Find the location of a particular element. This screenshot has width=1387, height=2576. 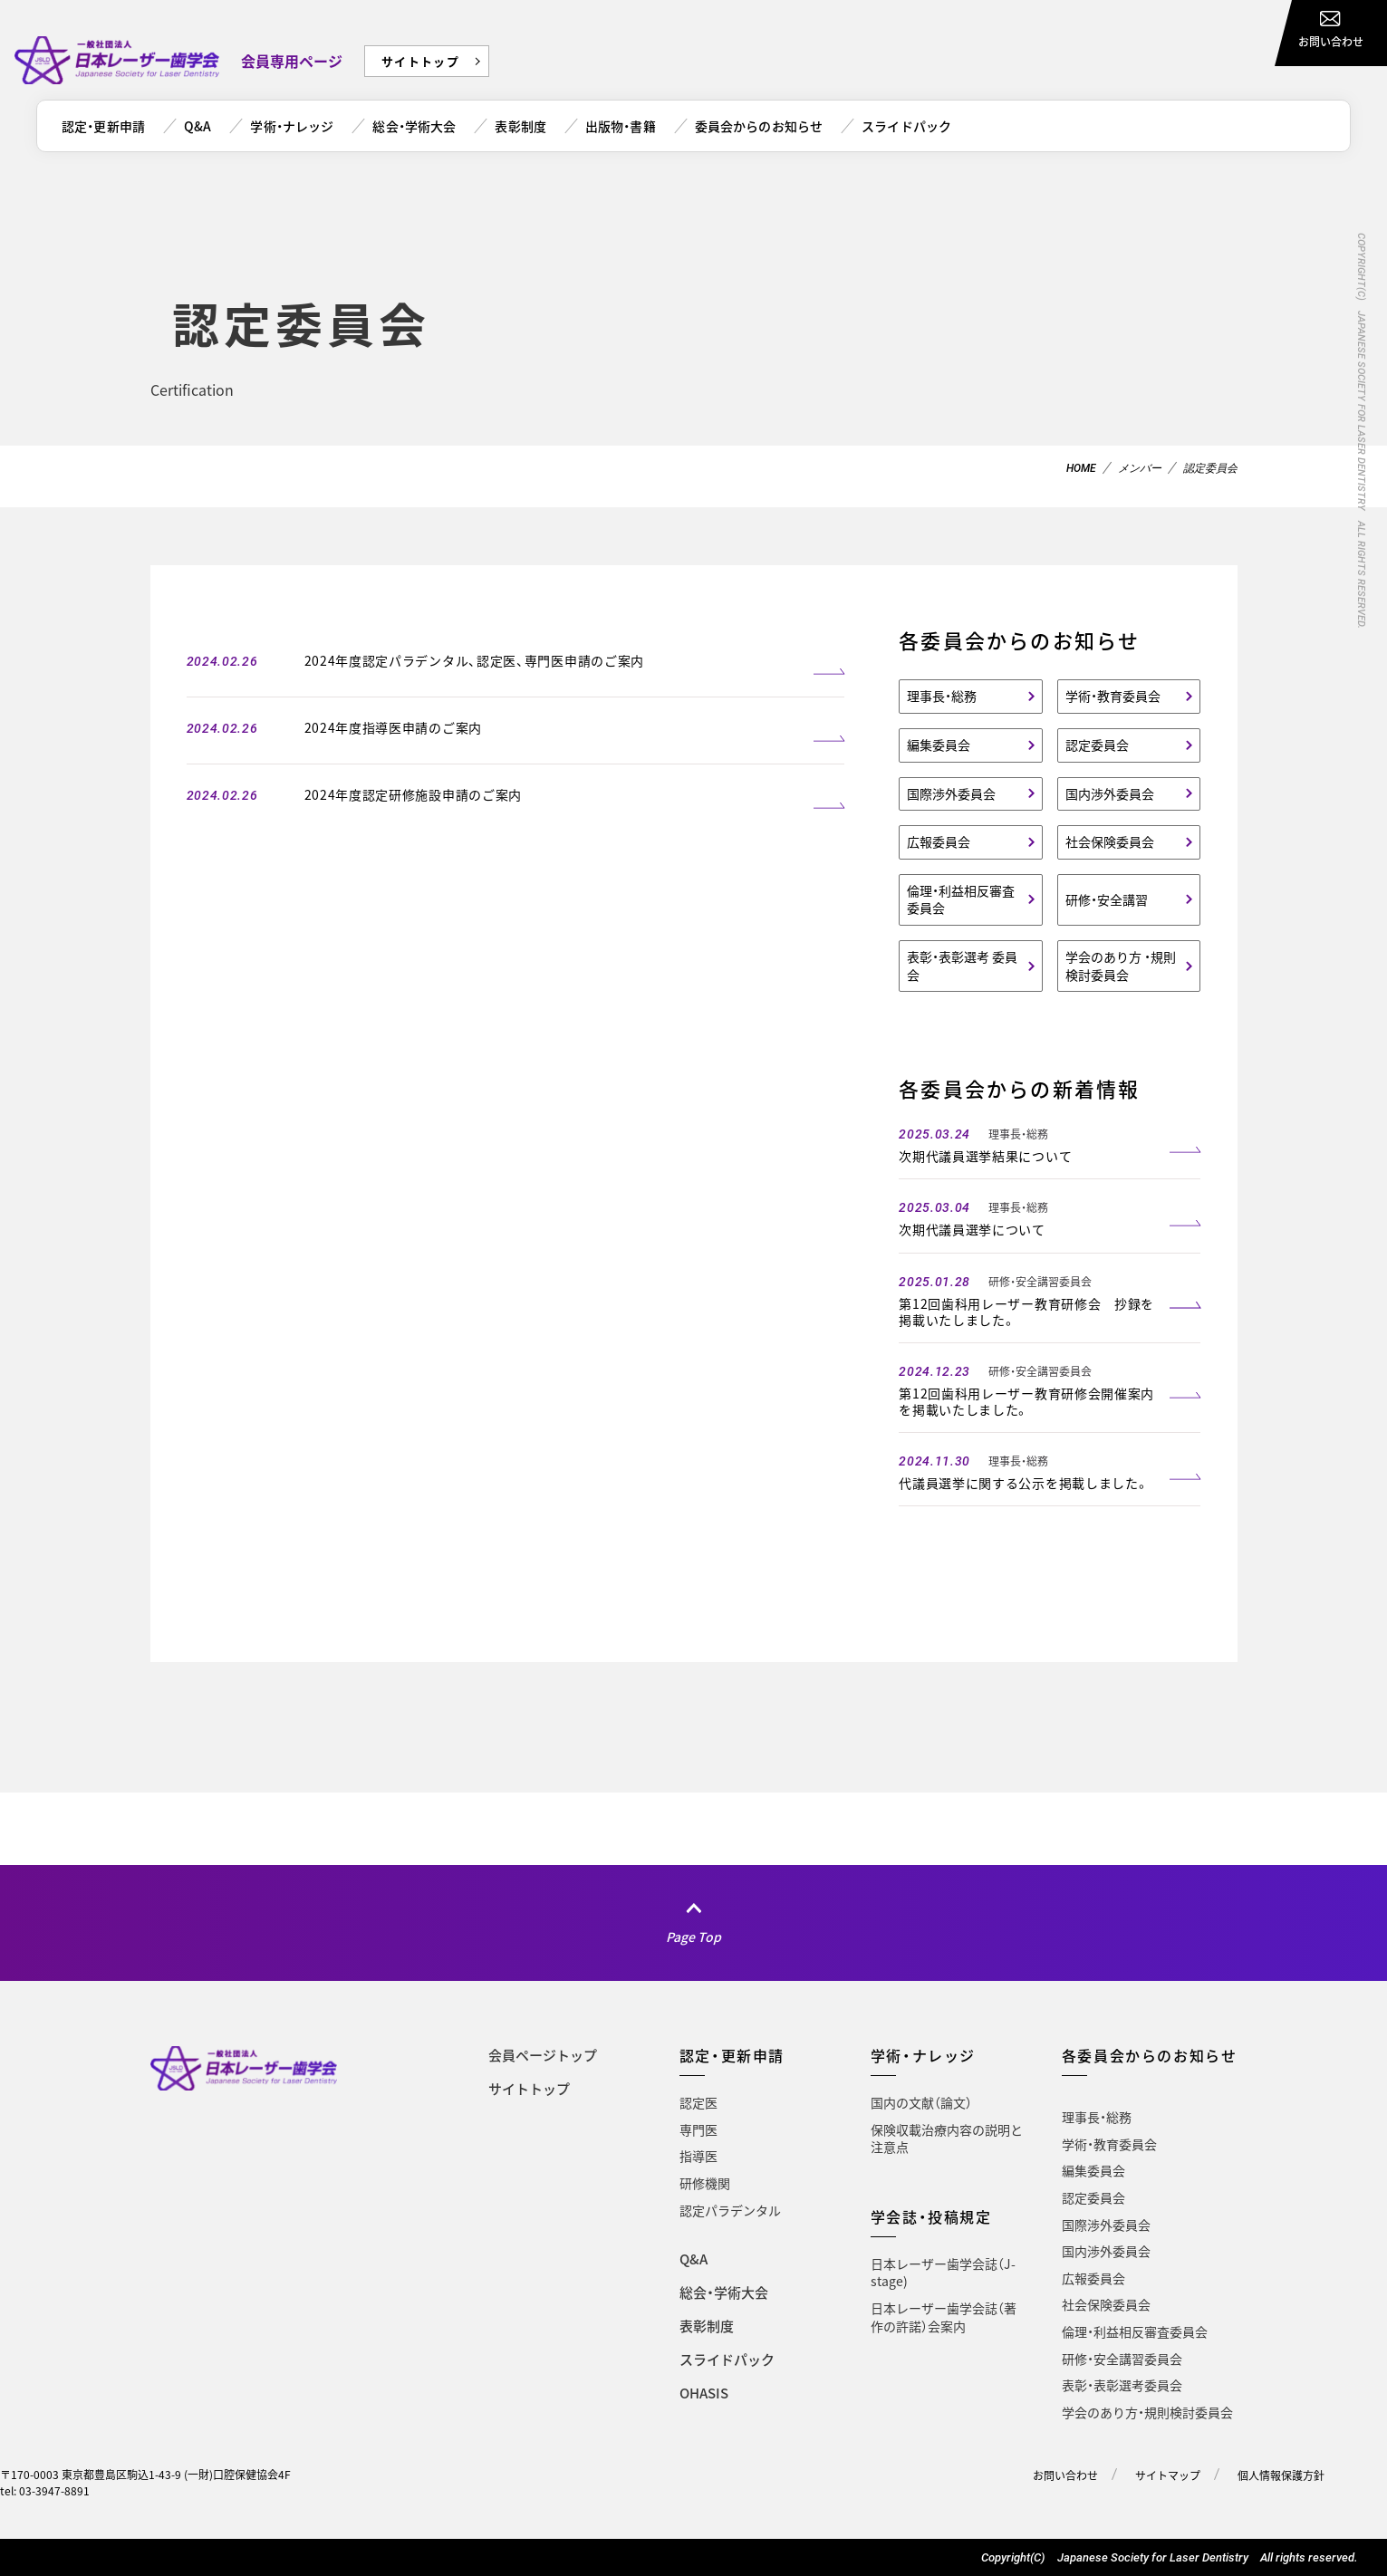

学術・教育委員会 is located at coordinates (1113, 696).